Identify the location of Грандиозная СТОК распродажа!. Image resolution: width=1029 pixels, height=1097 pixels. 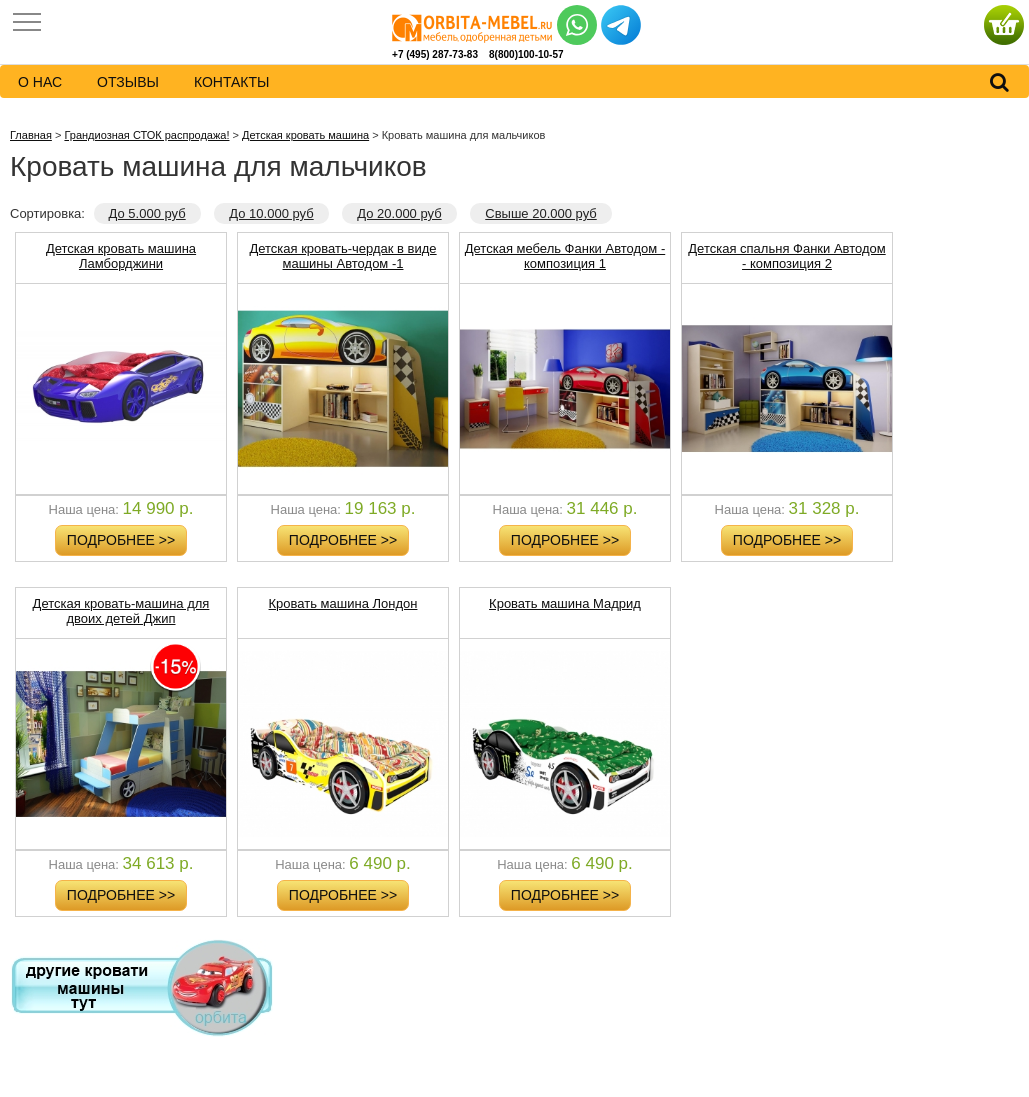
(146, 135).